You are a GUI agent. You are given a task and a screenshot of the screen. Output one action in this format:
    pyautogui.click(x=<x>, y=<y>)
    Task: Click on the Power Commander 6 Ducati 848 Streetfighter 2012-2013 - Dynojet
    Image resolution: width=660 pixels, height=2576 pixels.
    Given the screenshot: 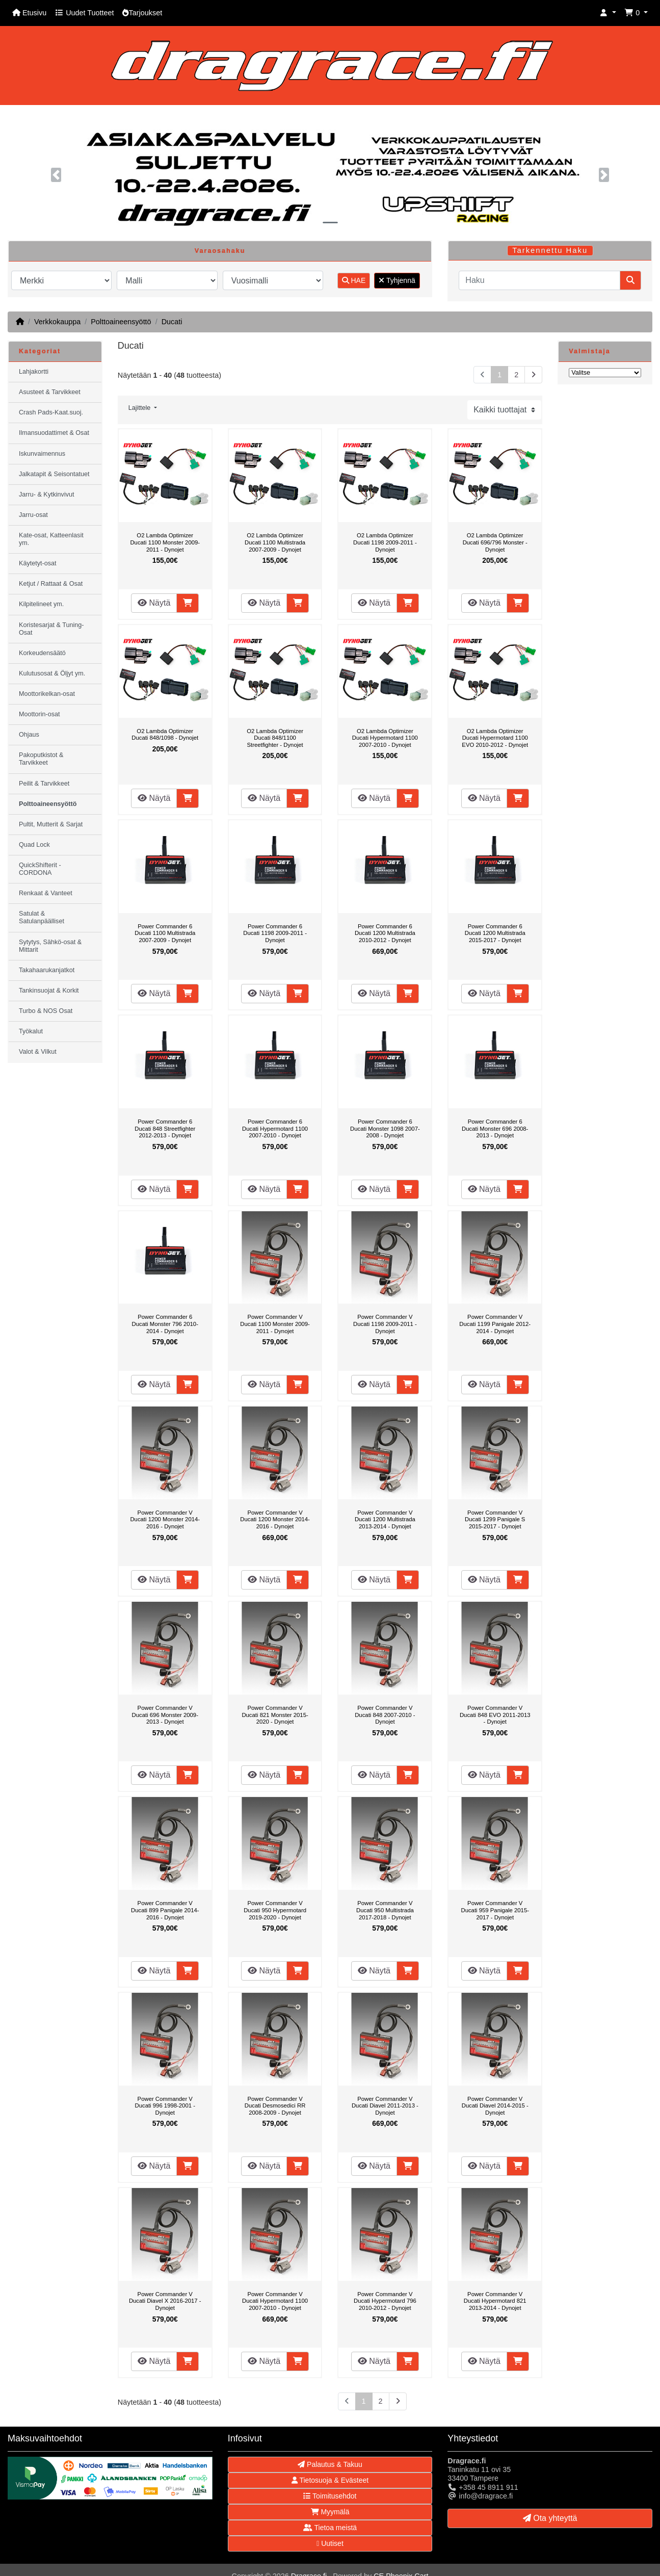 What is the action you would take?
    pyautogui.click(x=165, y=1128)
    